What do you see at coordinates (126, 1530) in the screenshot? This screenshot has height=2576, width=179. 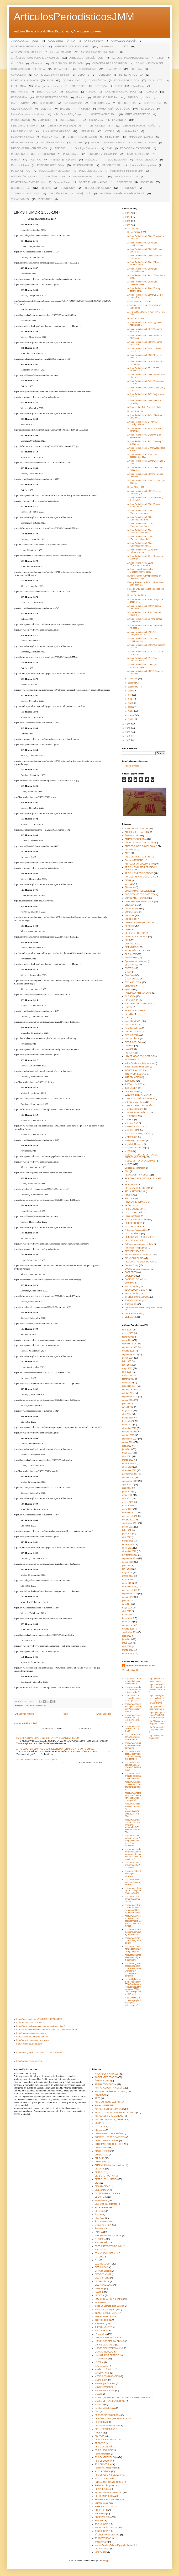 I see `julio 2021` at bounding box center [126, 1530].